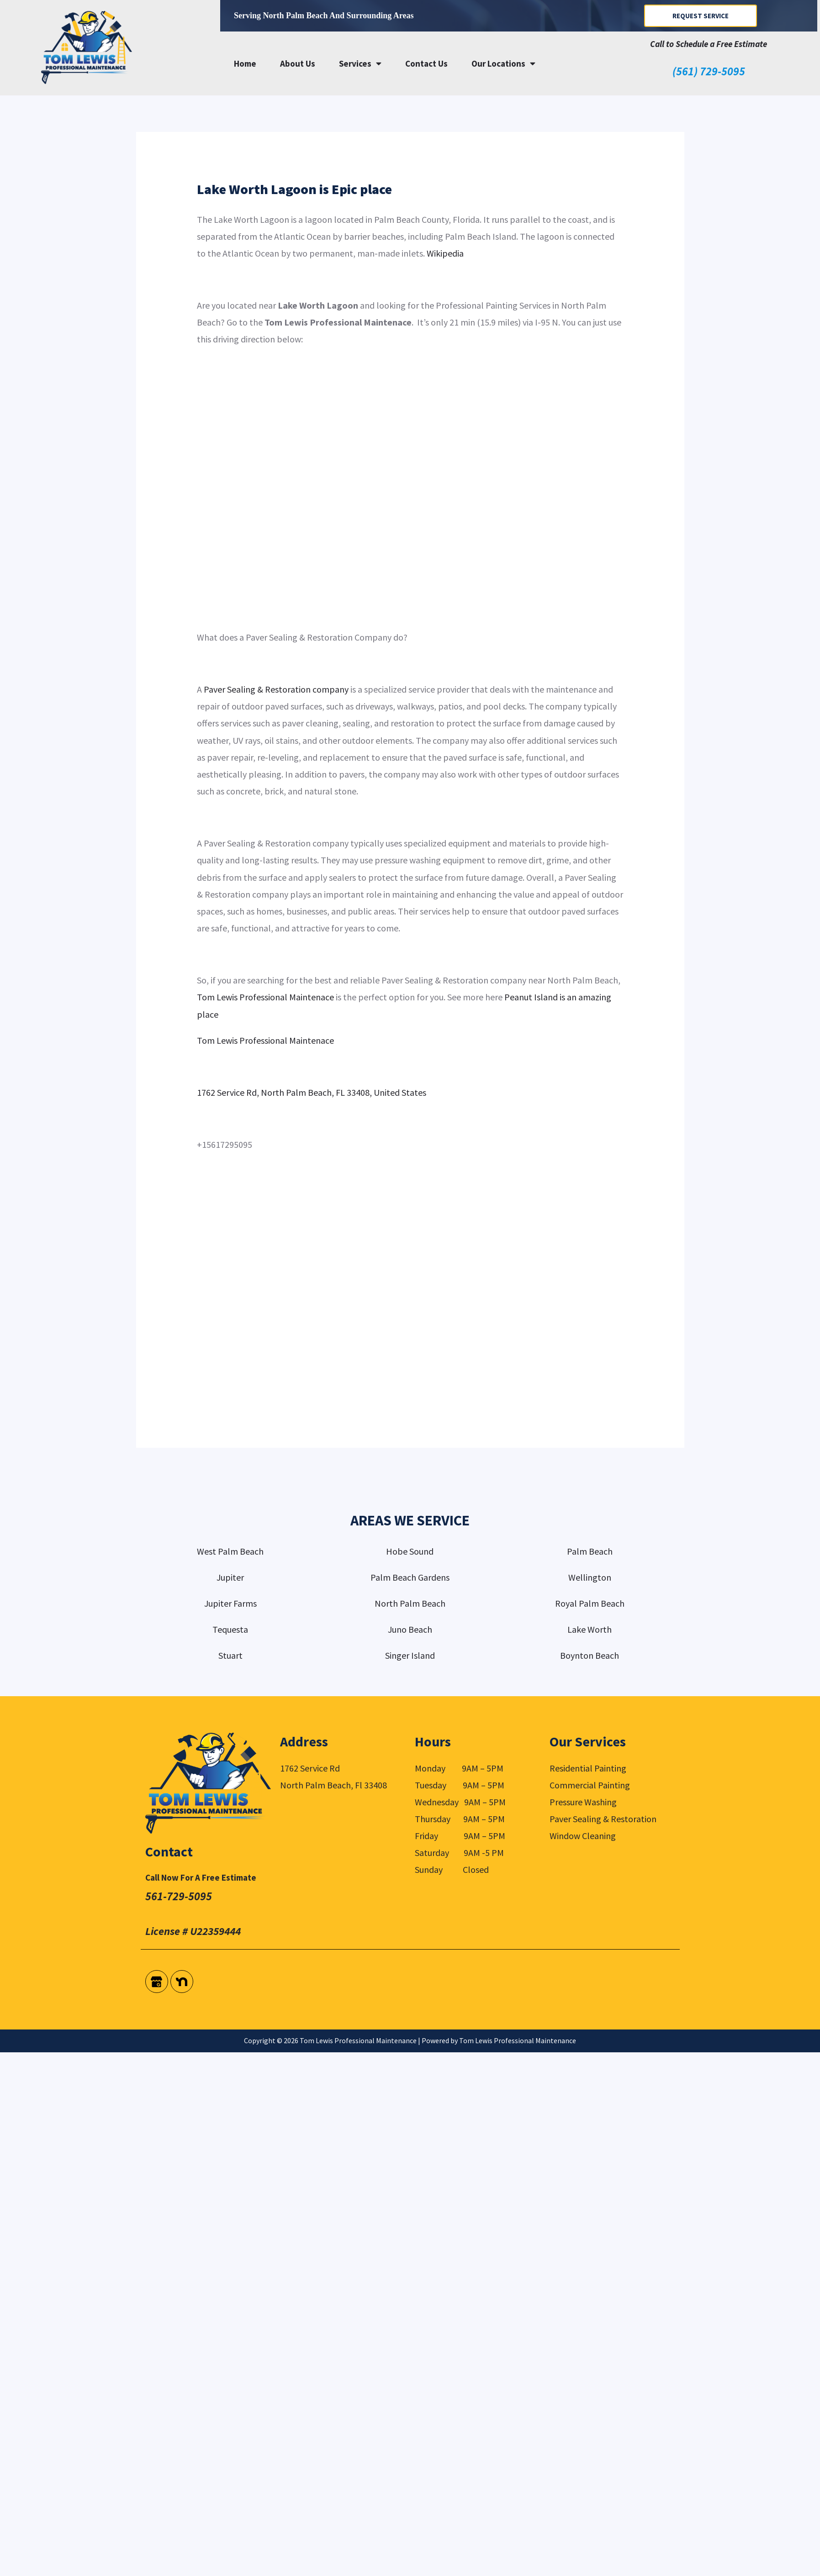 The width and height of the screenshot is (820, 2576). What do you see at coordinates (410, 1603) in the screenshot?
I see `North Palm Beach` at bounding box center [410, 1603].